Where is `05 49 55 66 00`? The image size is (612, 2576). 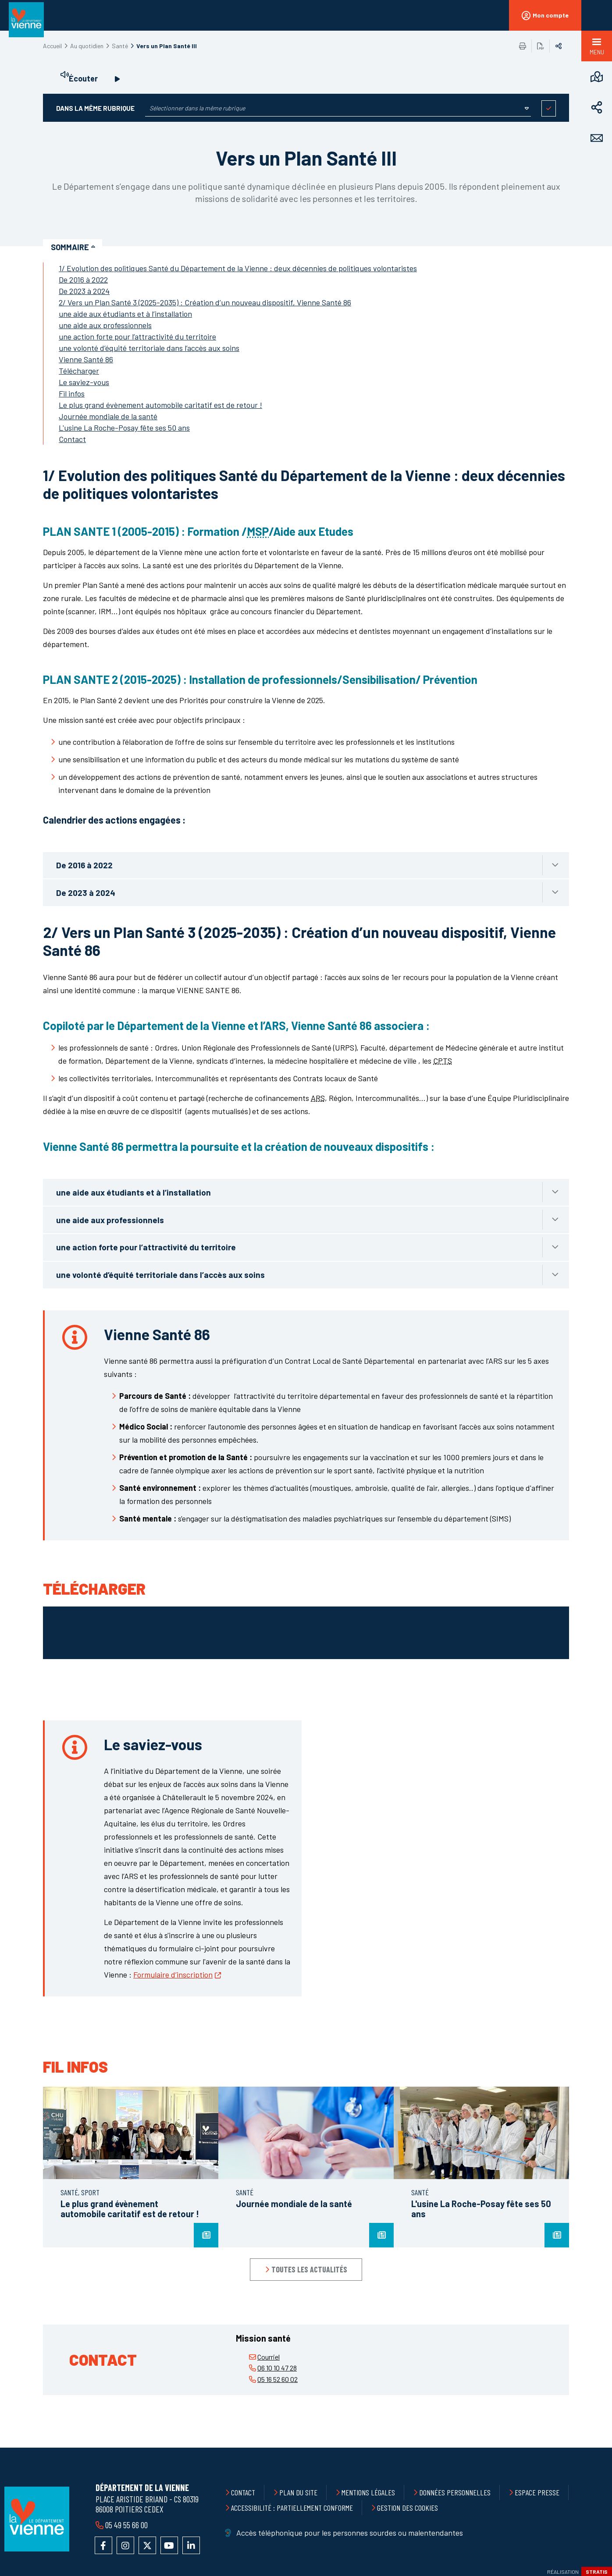
05 49 55 66 00 is located at coordinates (126, 2524).